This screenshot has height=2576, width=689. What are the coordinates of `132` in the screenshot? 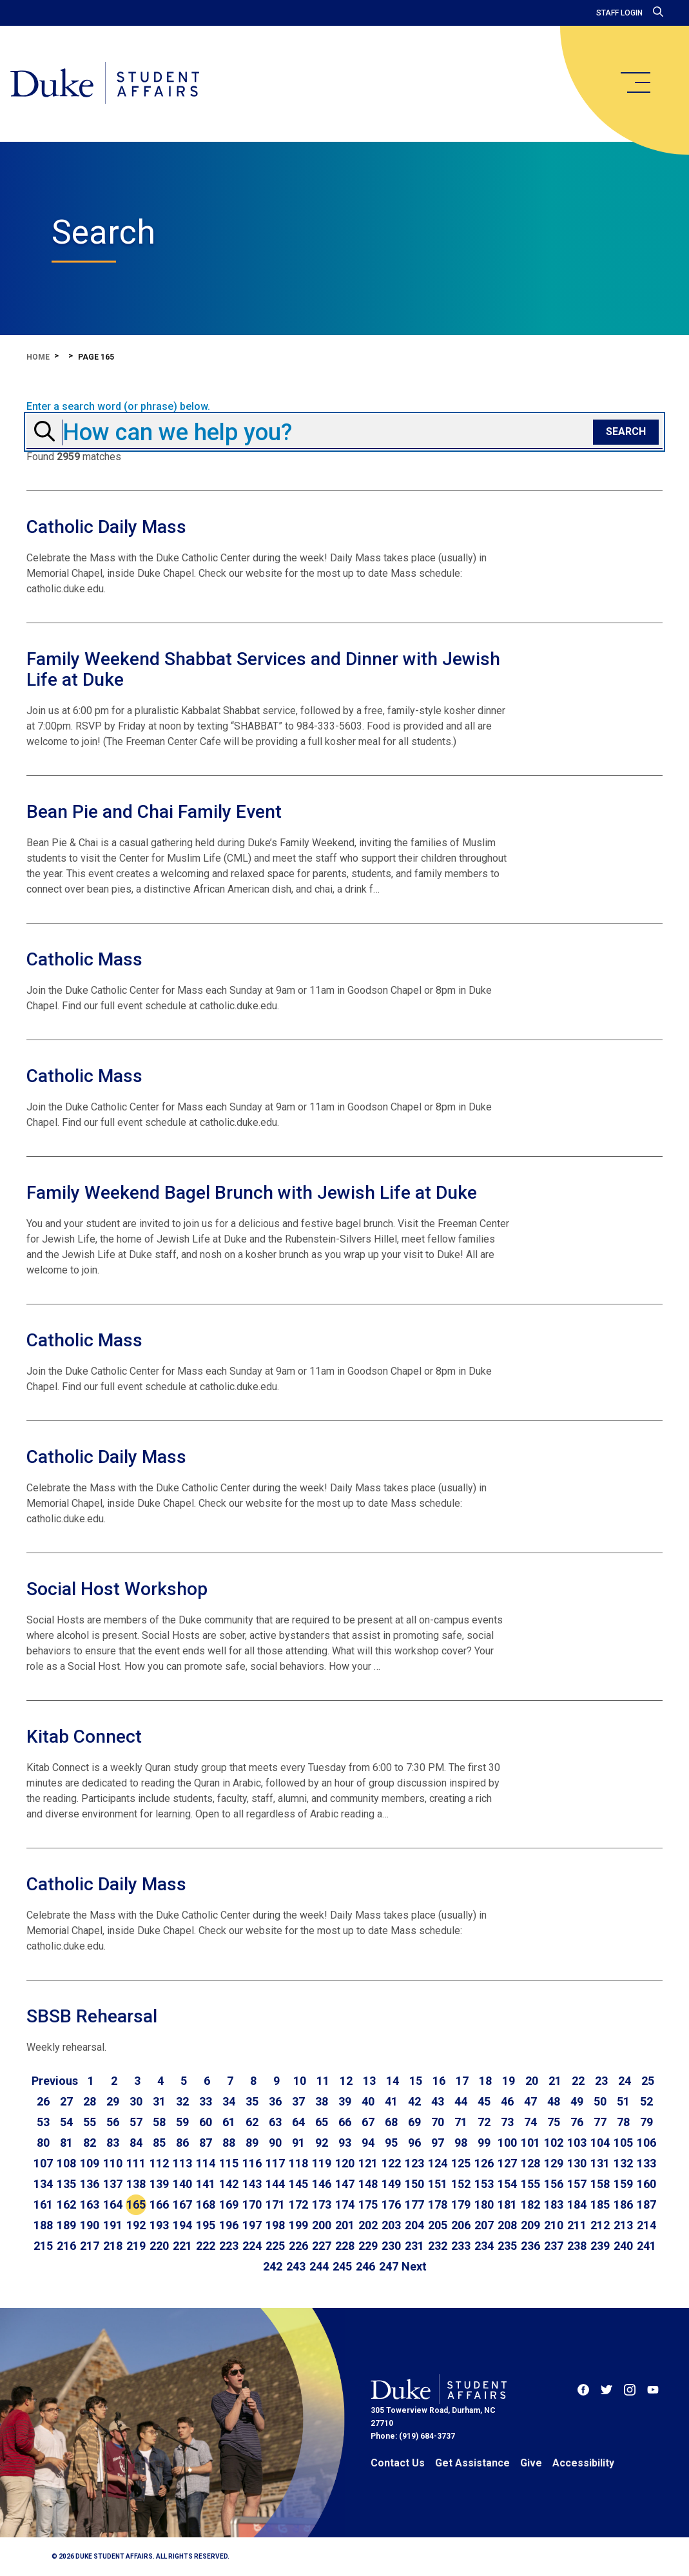 It's located at (623, 2163).